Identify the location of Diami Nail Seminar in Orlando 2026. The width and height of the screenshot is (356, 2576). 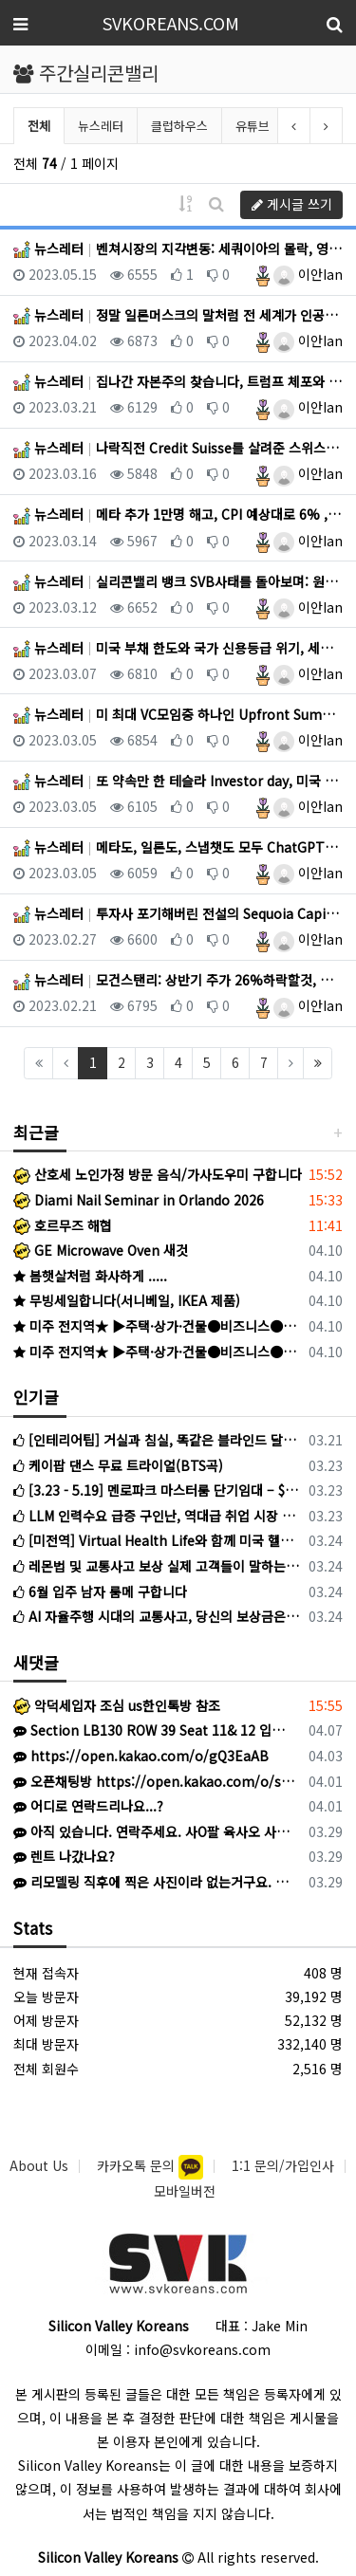
(138, 1199).